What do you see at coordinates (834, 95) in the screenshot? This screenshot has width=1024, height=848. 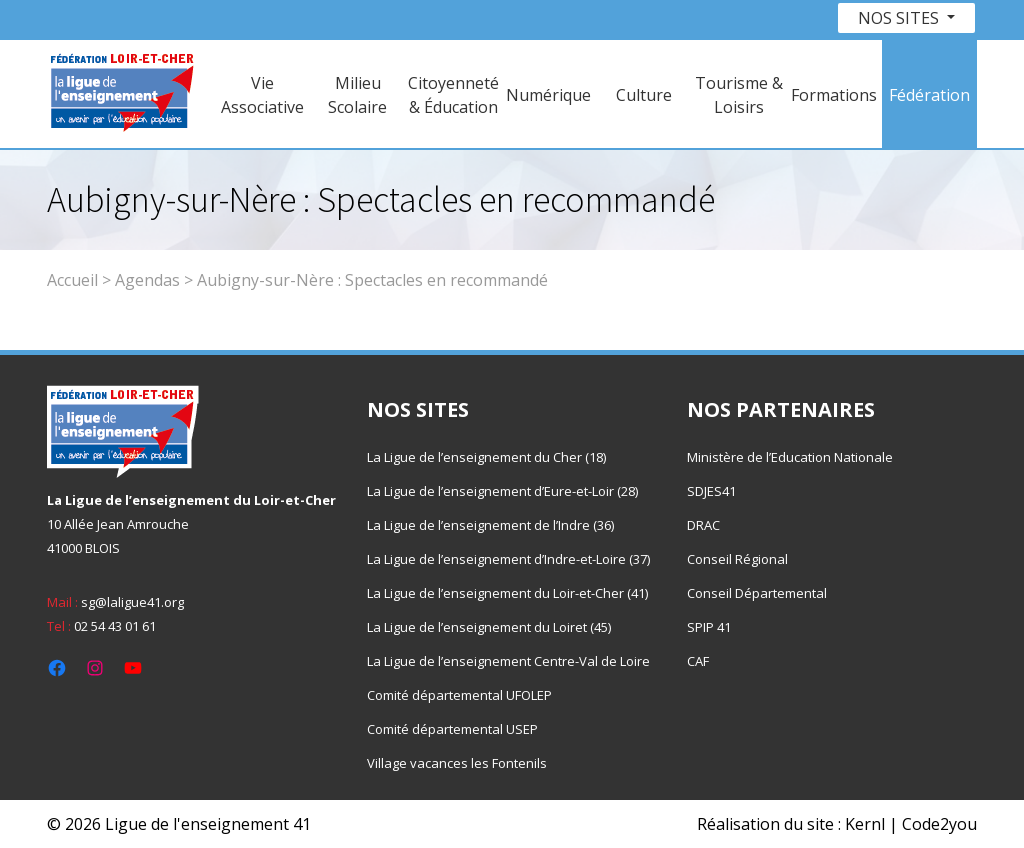 I see `Formations` at bounding box center [834, 95].